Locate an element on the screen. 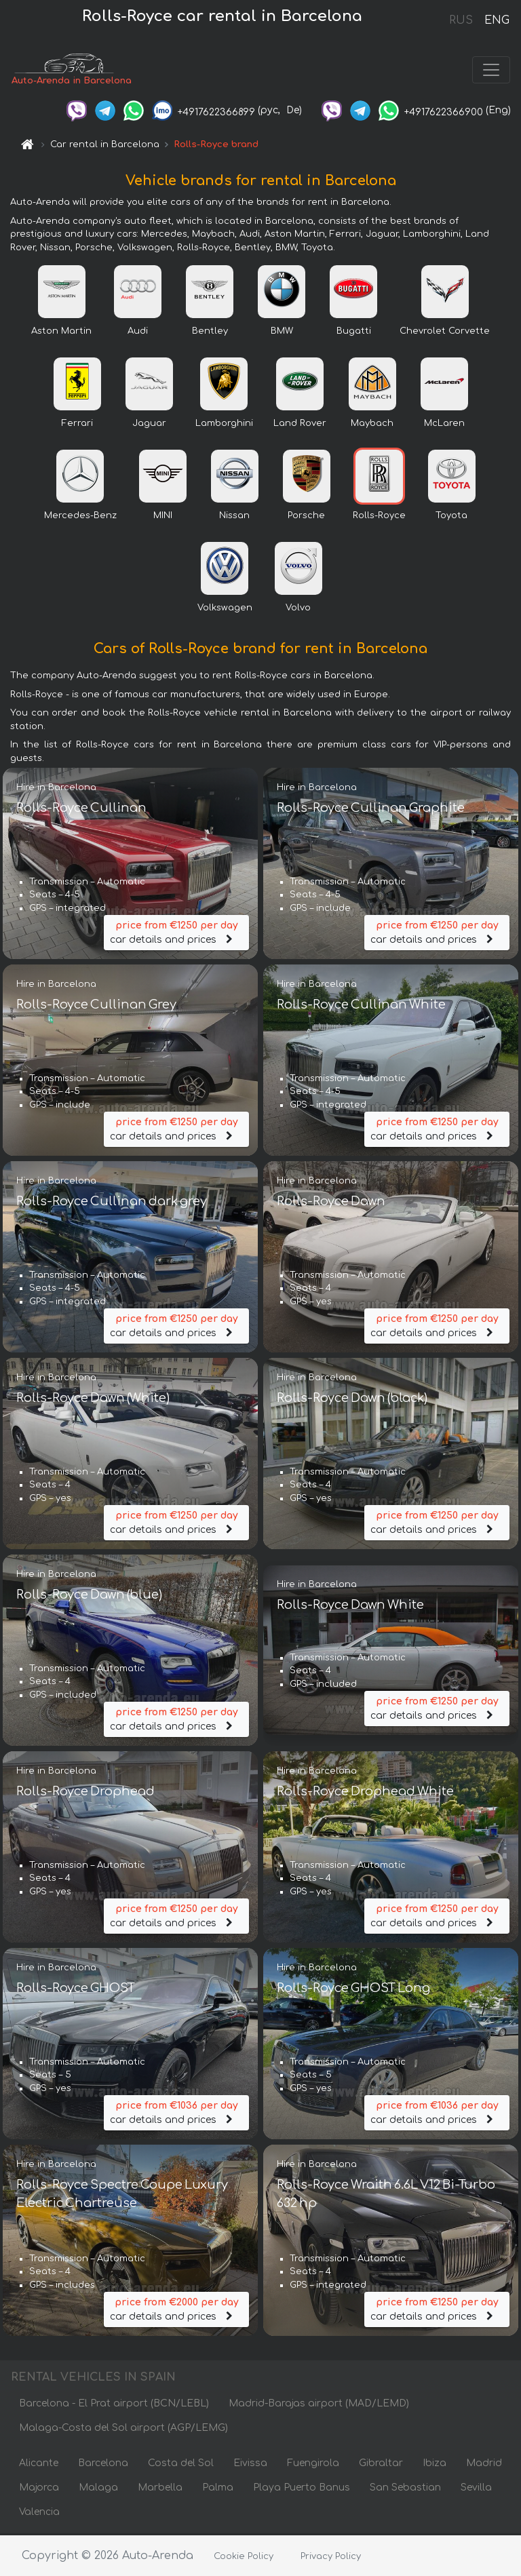 The width and height of the screenshot is (521, 2576). Maybach is located at coordinates (372, 424).